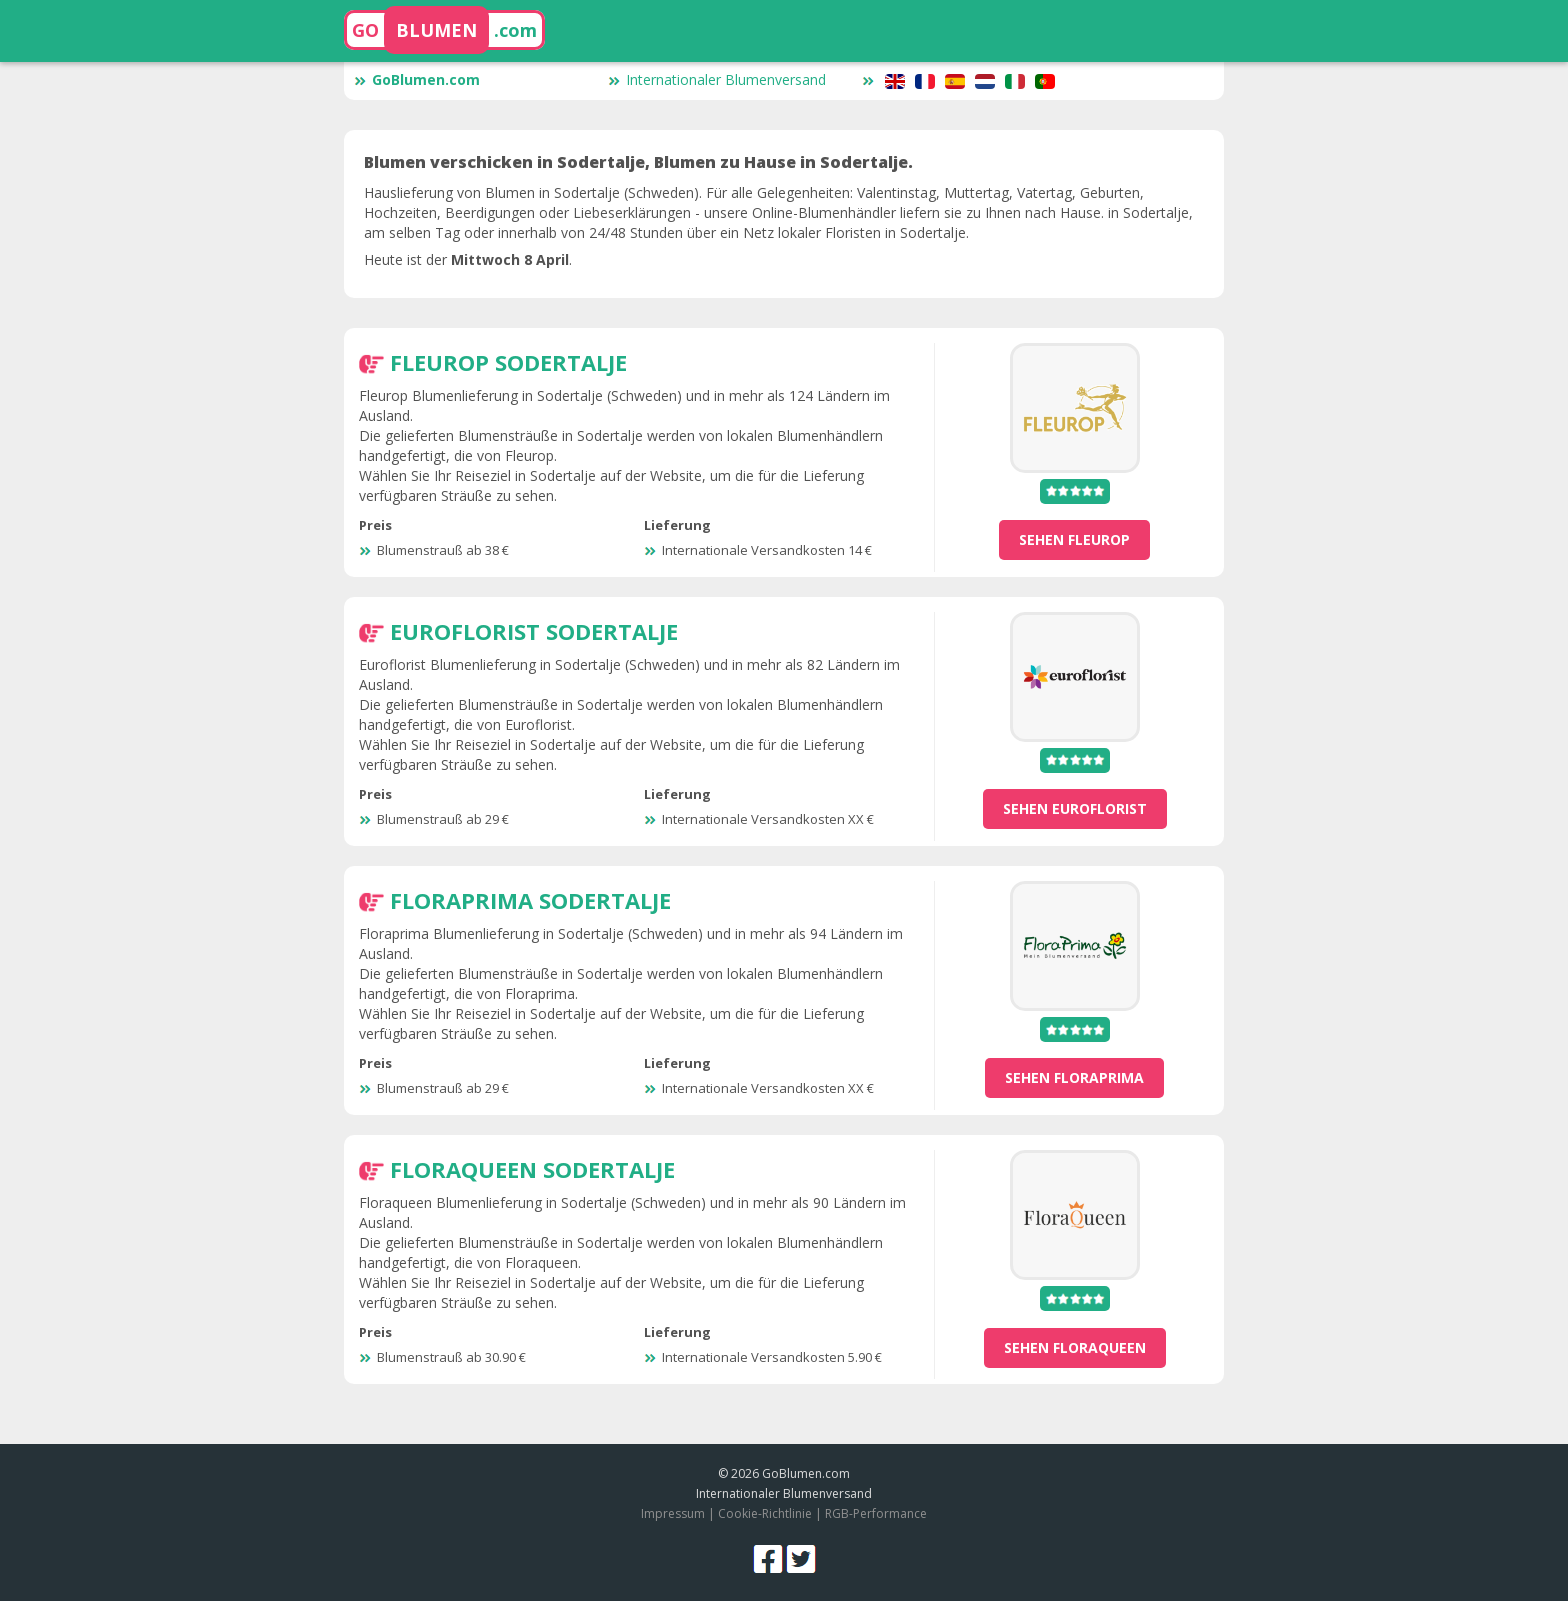 Image resolution: width=1568 pixels, height=1601 pixels. Describe the element at coordinates (417, 79) in the screenshot. I see `GoBlumen.com` at that location.